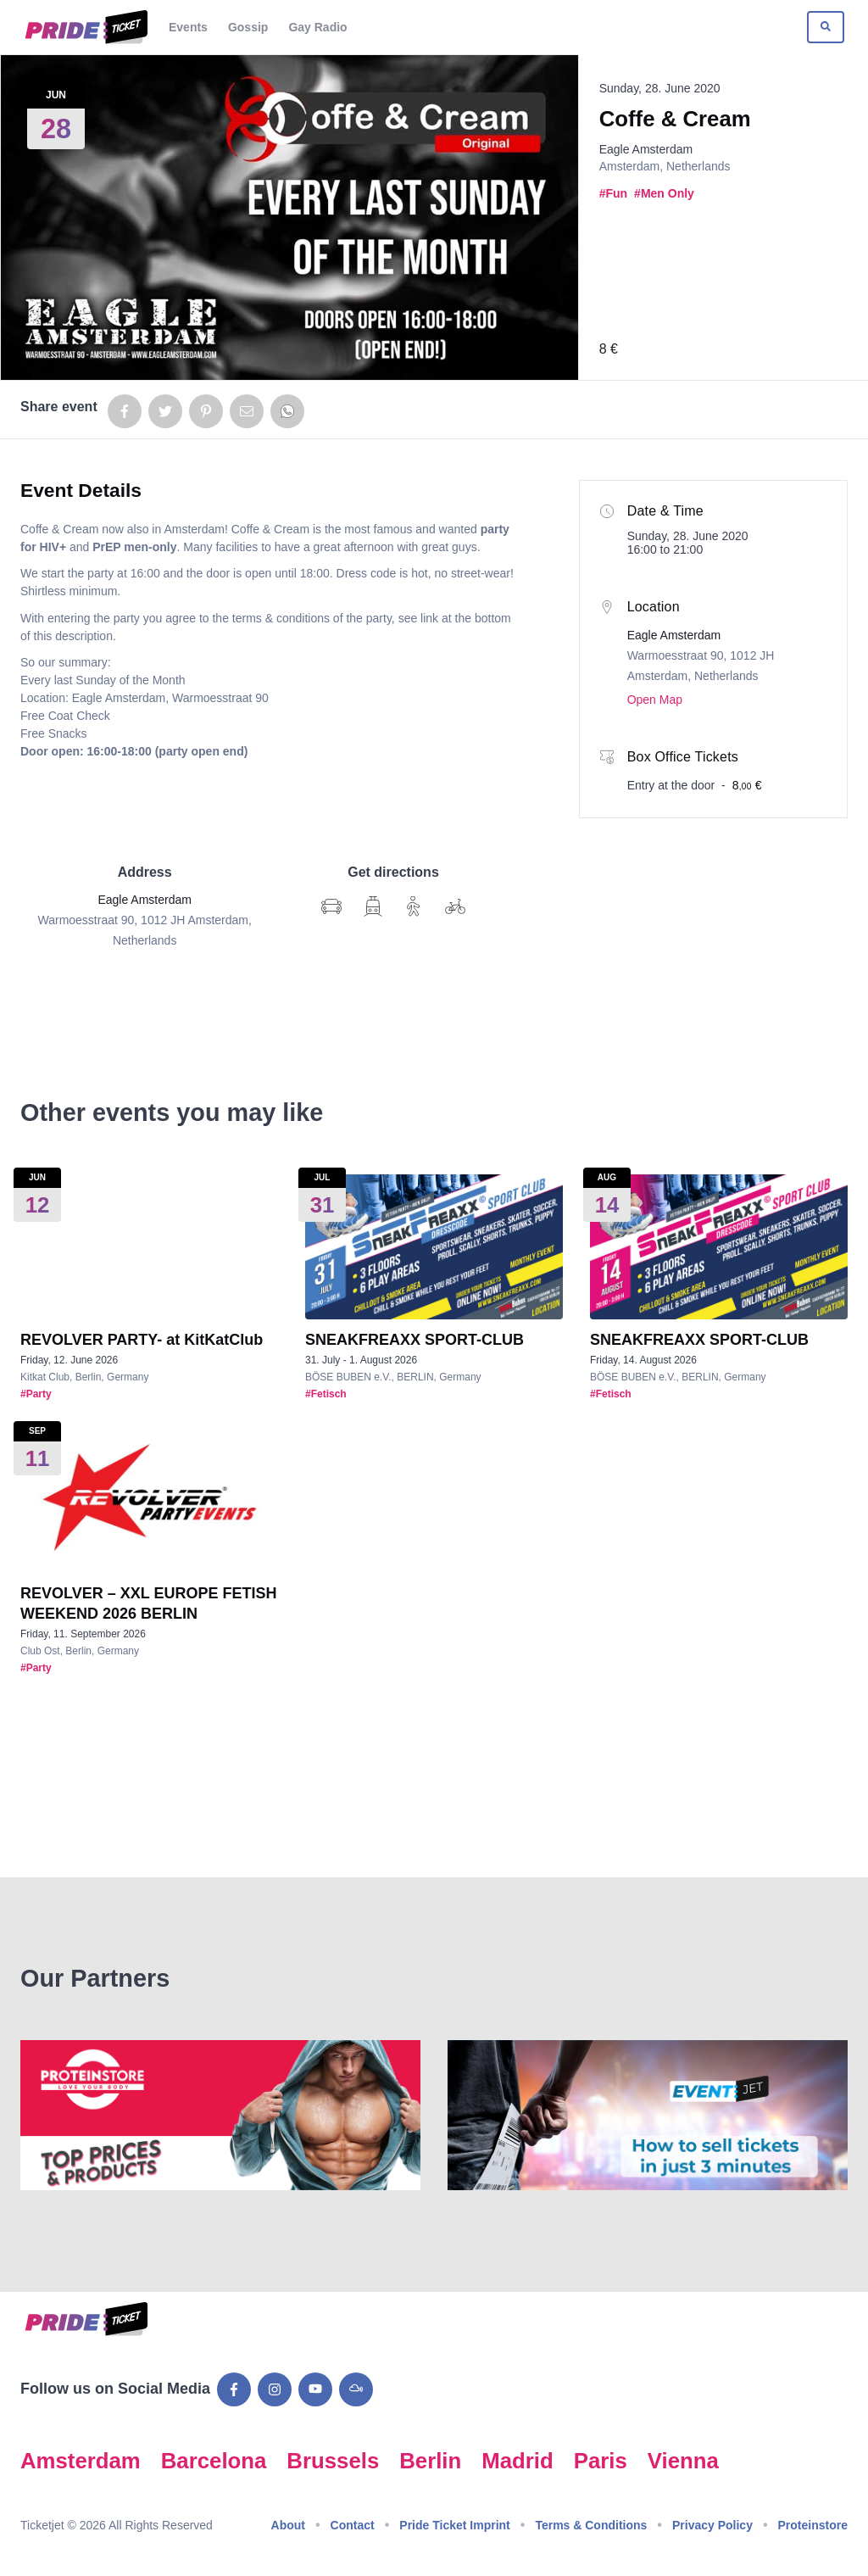  What do you see at coordinates (248, 27) in the screenshot?
I see `Gossip` at bounding box center [248, 27].